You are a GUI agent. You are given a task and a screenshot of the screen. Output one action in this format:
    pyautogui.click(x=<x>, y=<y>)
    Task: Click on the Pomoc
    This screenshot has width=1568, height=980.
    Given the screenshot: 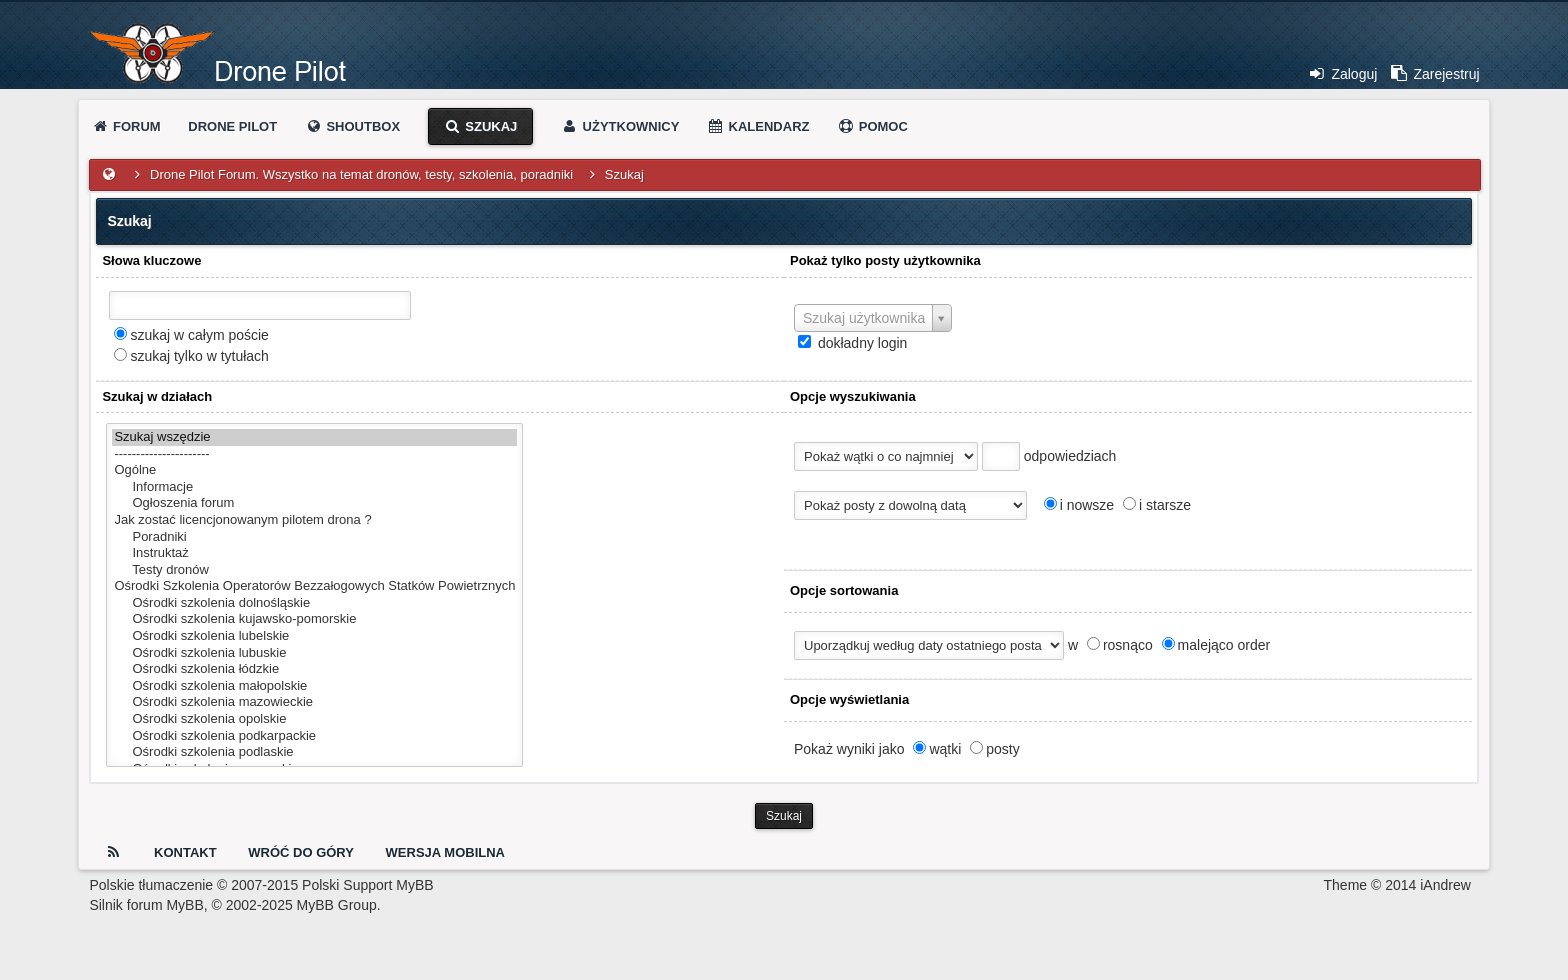 What is the action you would take?
    pyautogui.click(x=872, y=126)
    